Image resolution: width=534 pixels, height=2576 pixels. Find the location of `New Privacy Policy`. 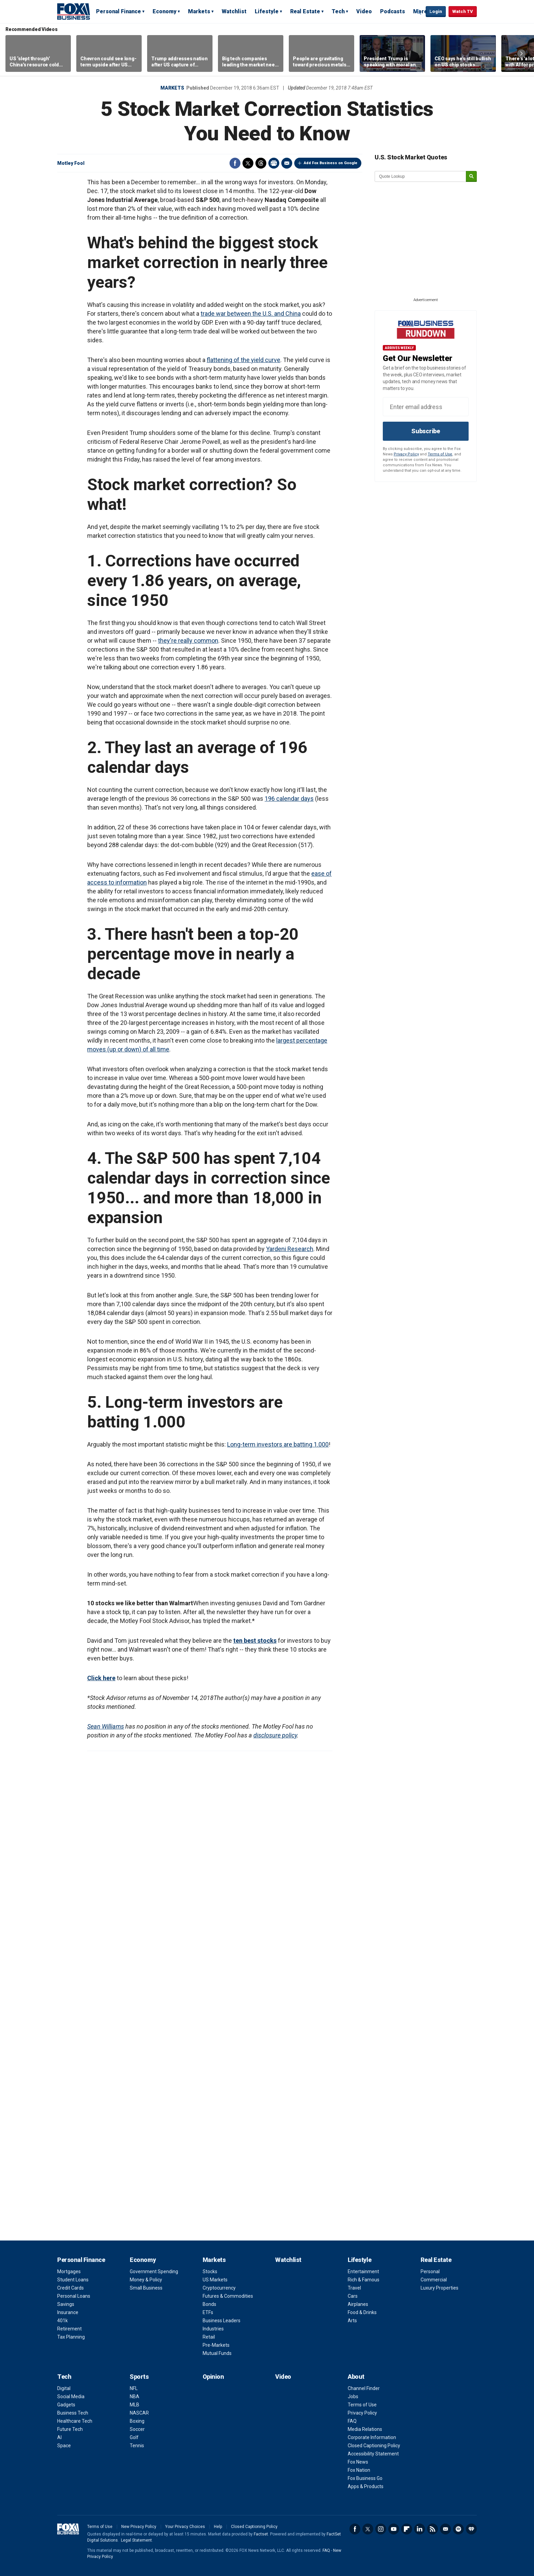

New Privacy Policy is located at coordinates (138, 2526).